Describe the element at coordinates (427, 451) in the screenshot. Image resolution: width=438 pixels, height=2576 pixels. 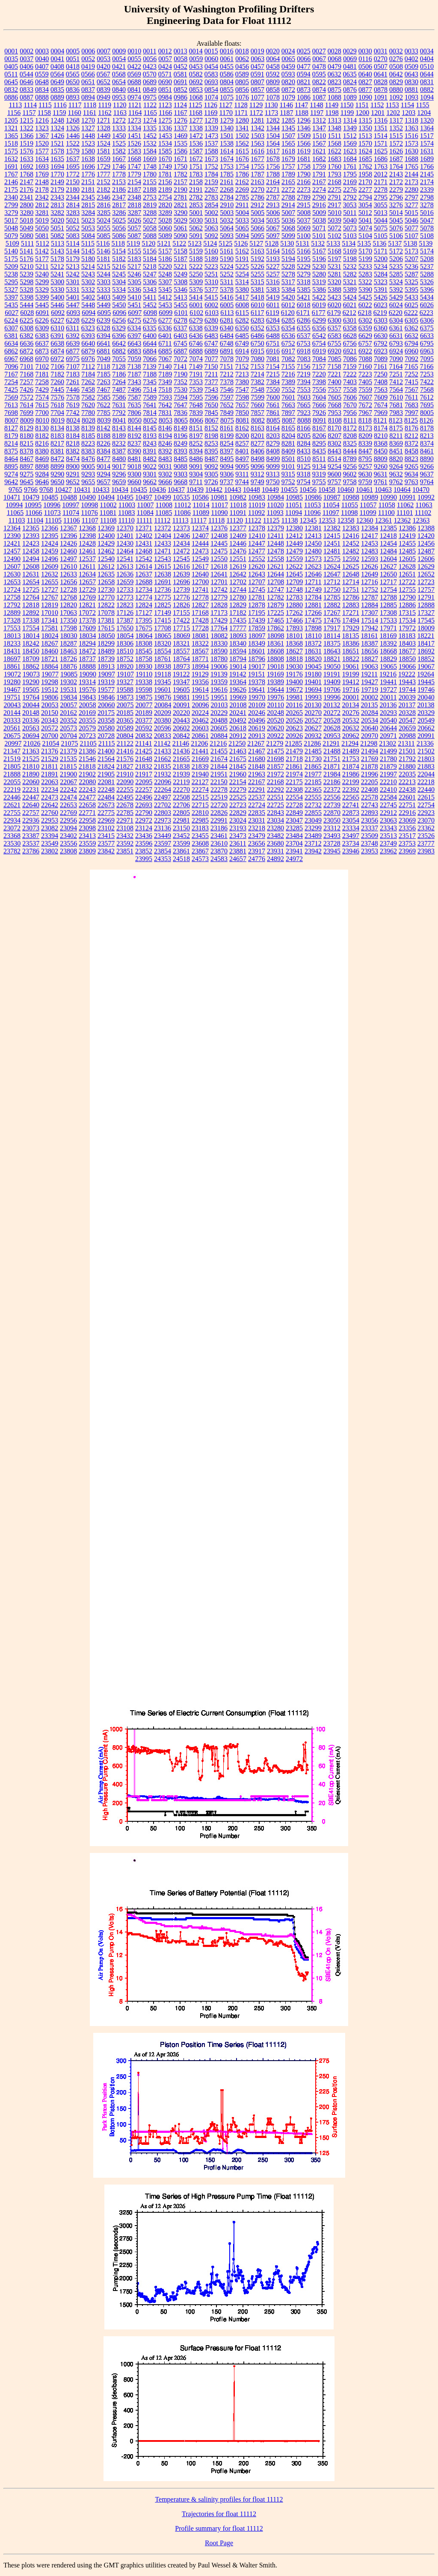
I see `8461` at that location.